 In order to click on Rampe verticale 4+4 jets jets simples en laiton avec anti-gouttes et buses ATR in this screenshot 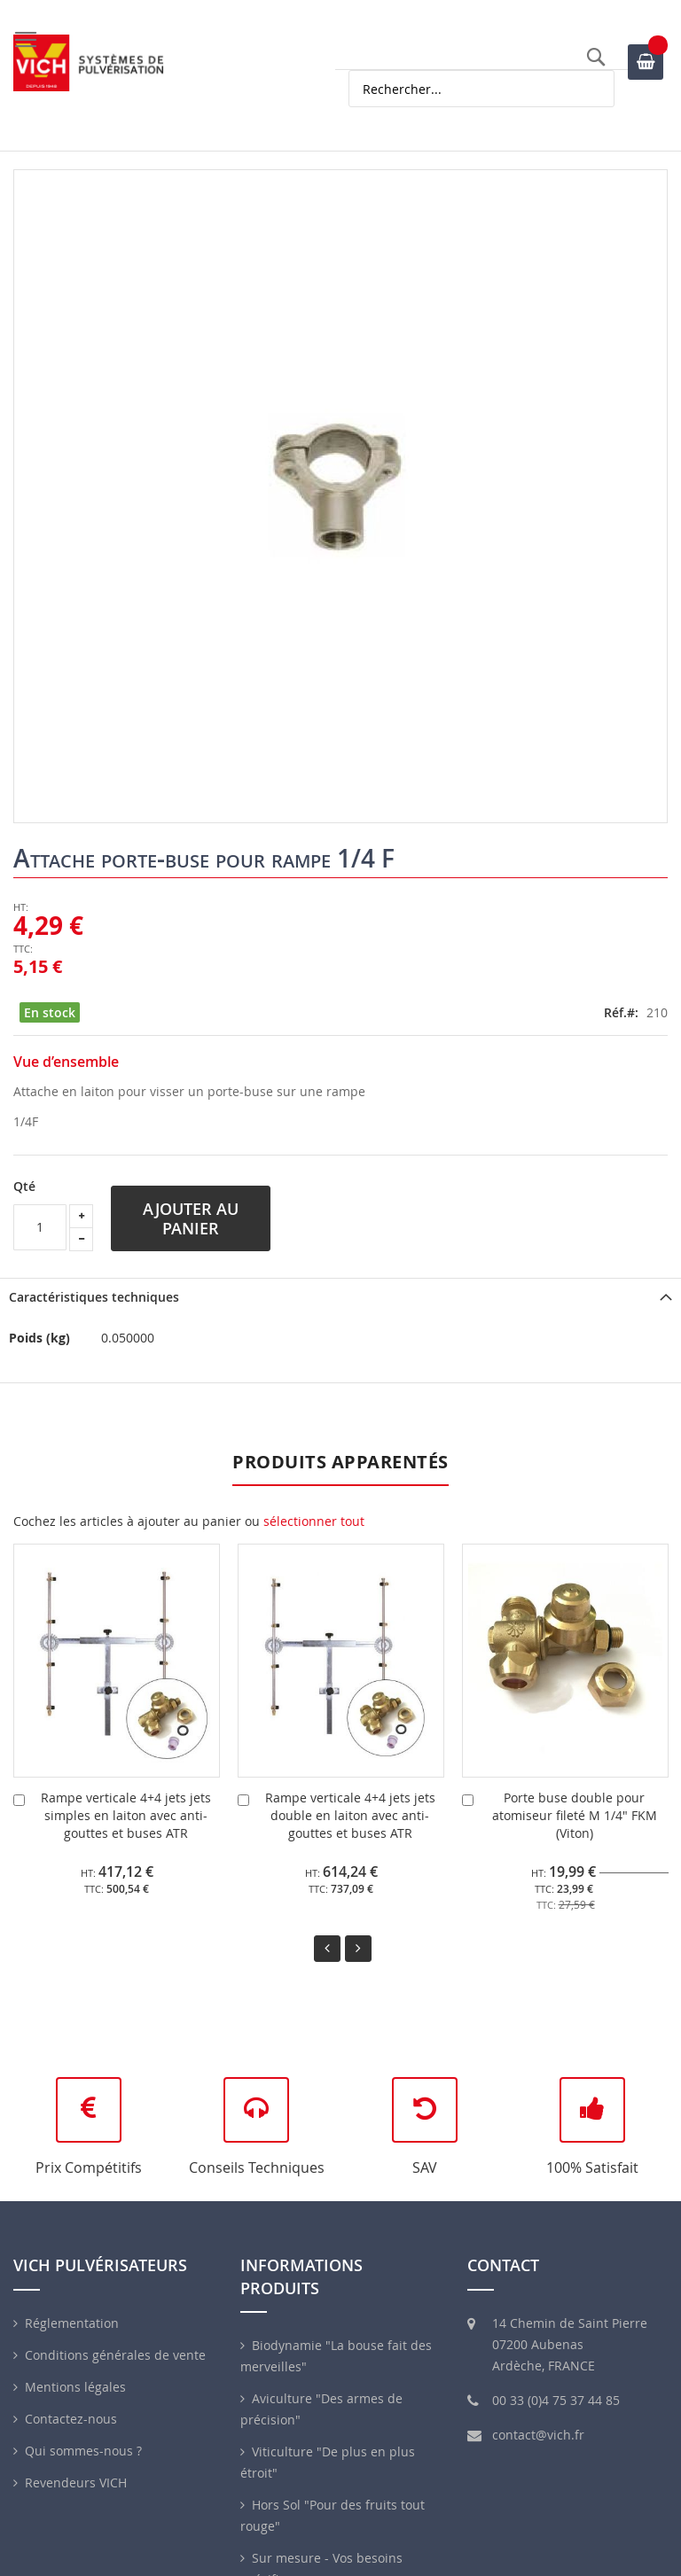, I will do `click(126, 1815)`.